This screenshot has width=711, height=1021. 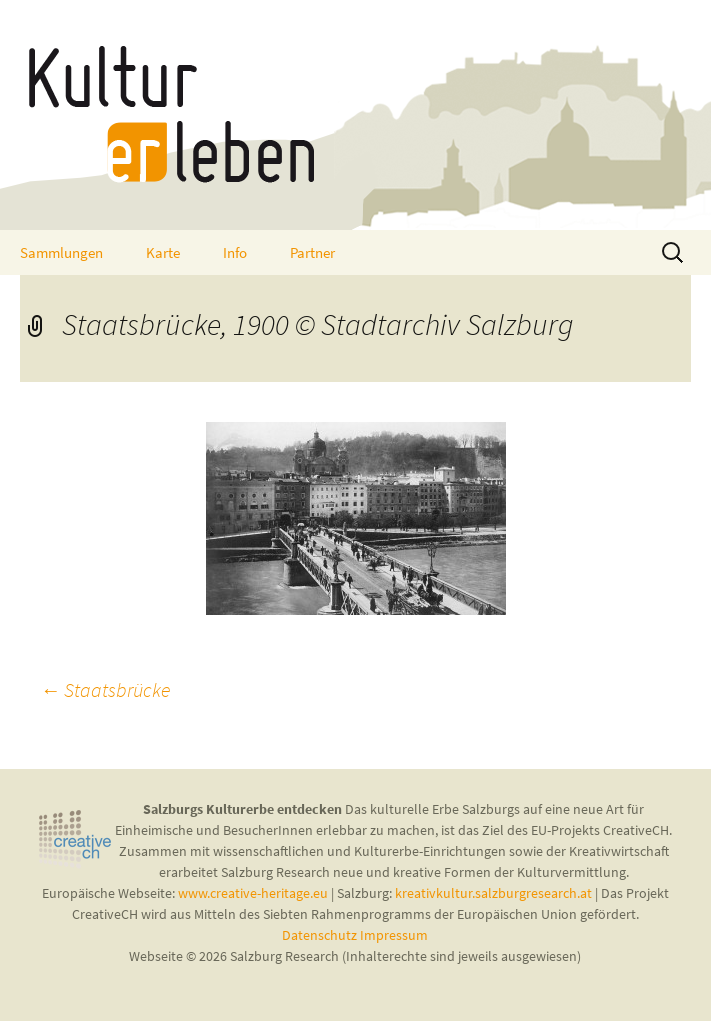 What do you see at coordinates (235, 252) in the screenshot?
I see `Info` at bounding box center [235, 252].